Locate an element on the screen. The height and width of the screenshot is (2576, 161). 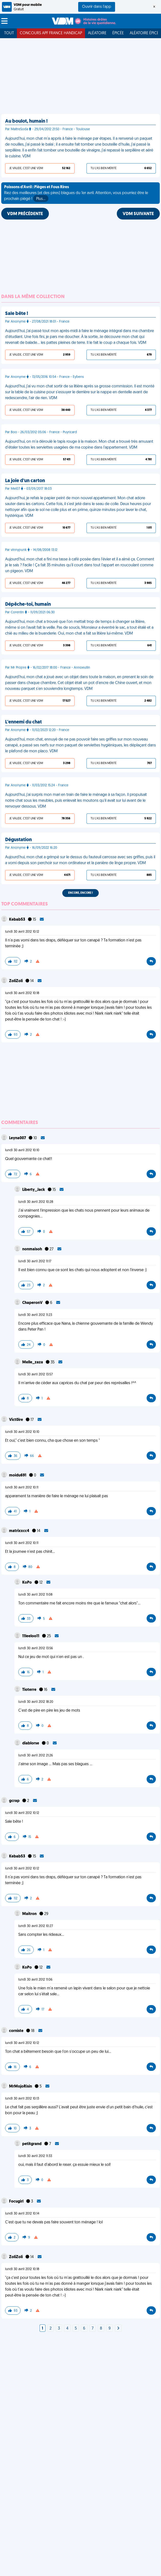
Leyna007 is located at coordinates (18, 1138).